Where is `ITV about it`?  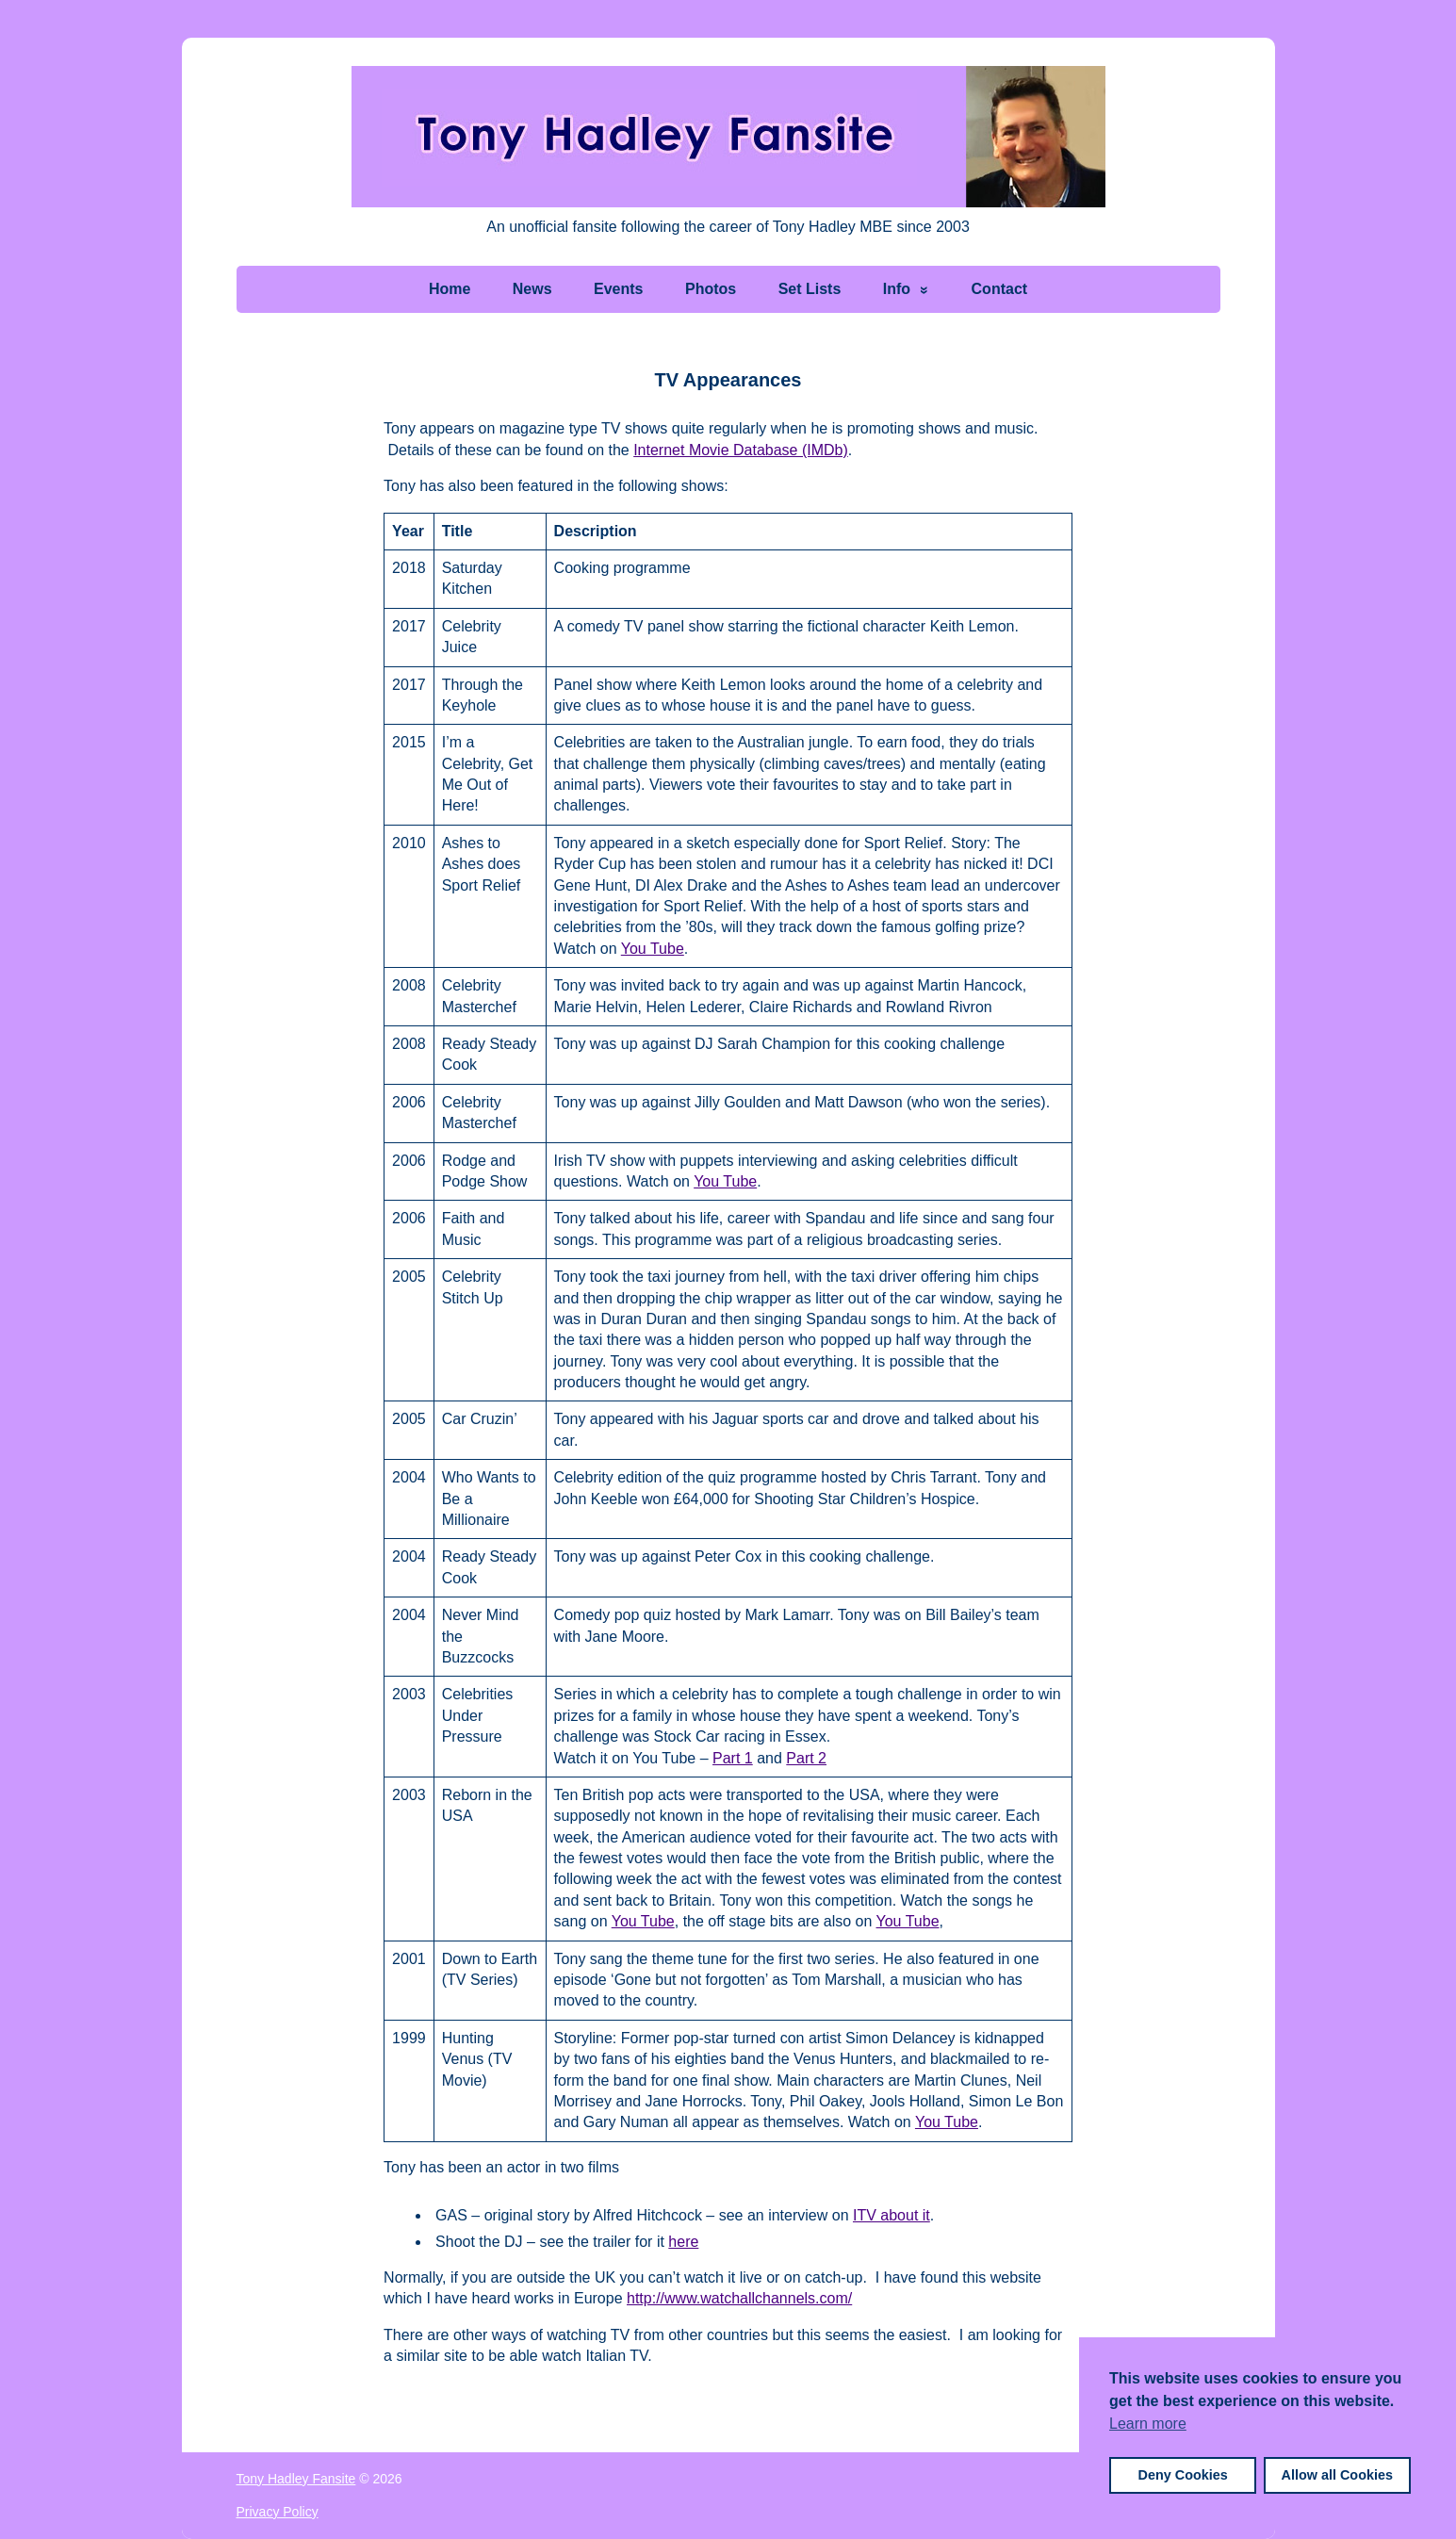
ITV about it is located at coordinates (891, 2215).